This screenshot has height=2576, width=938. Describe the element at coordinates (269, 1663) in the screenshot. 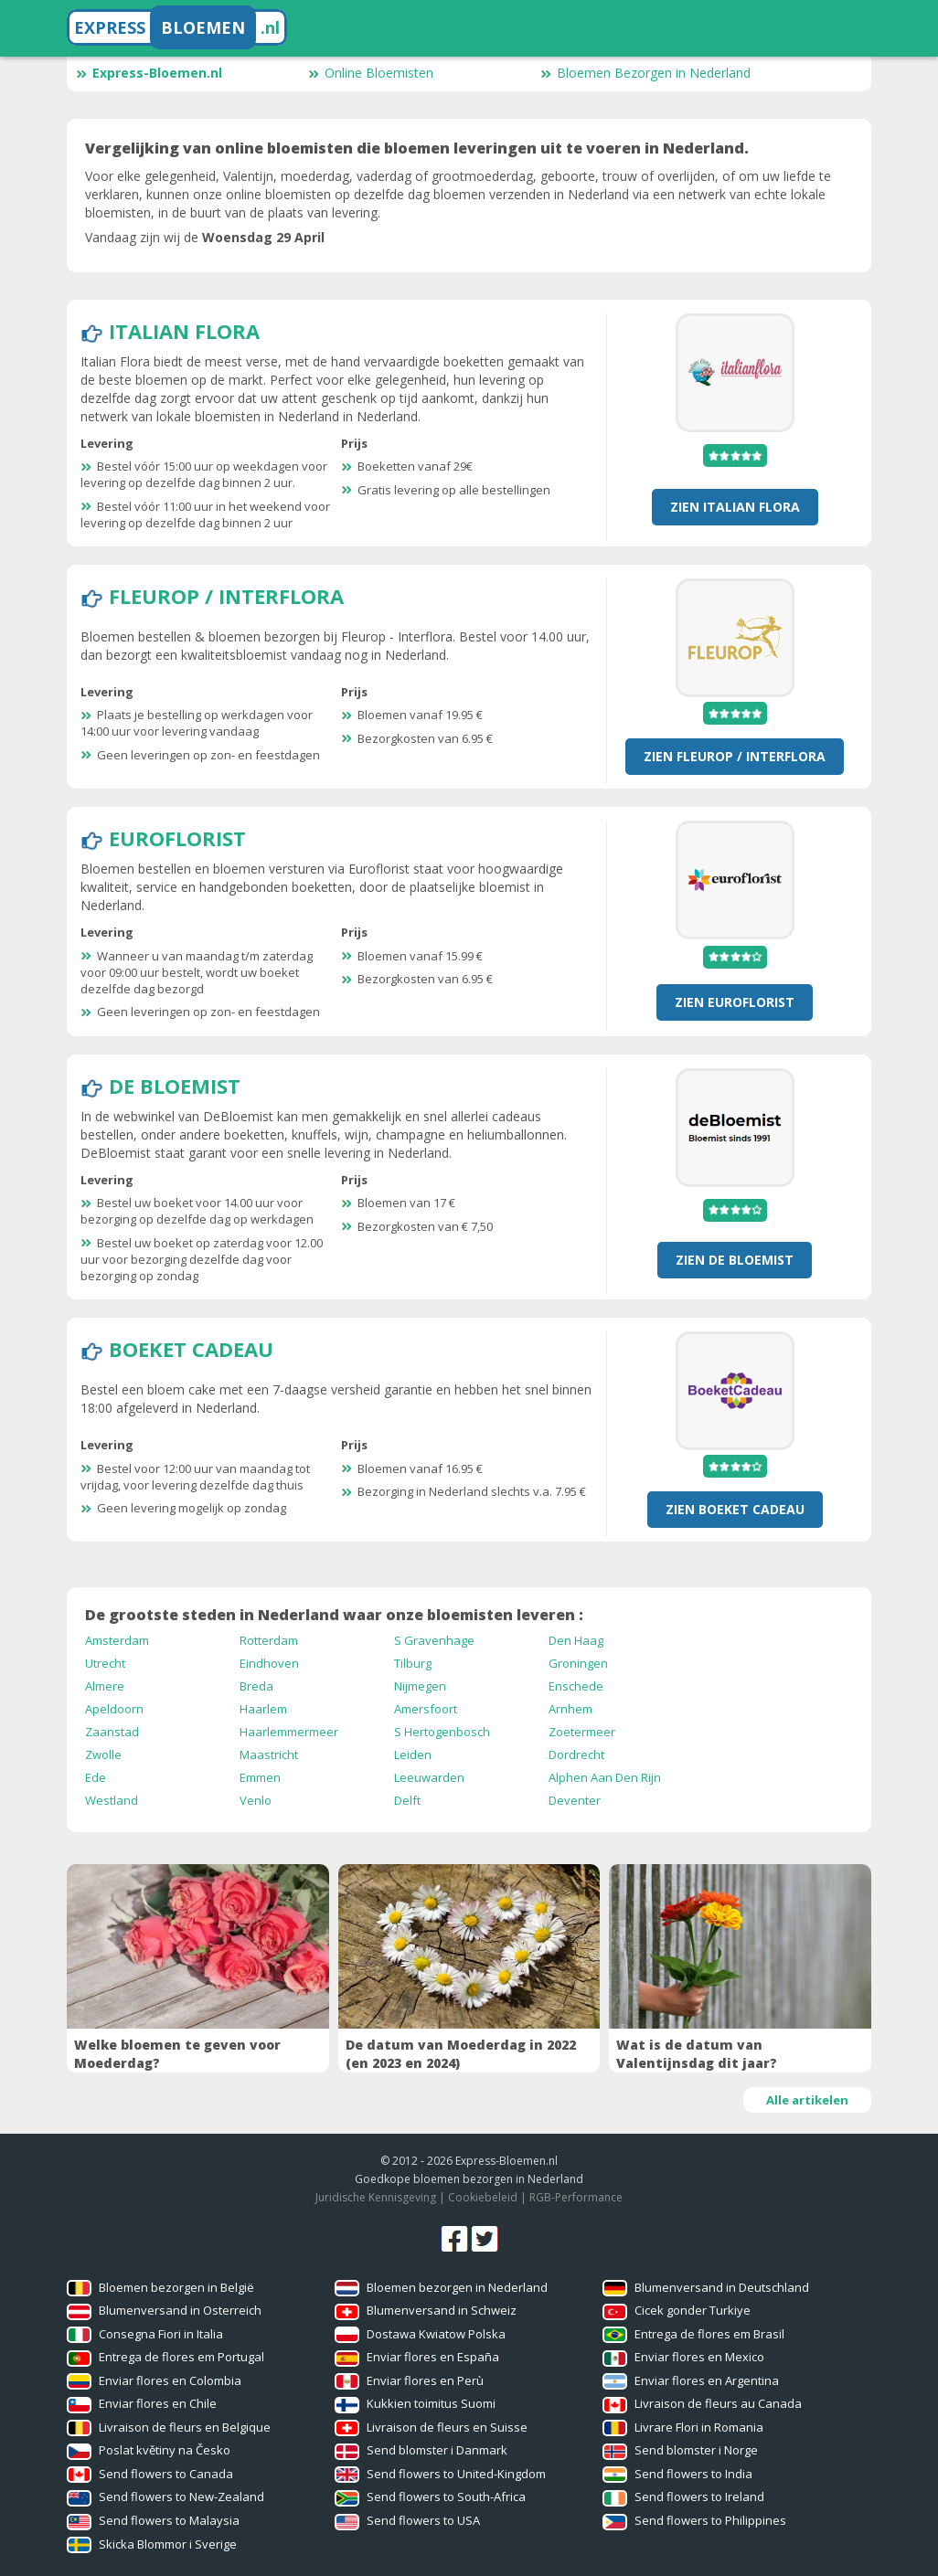

I see `Eindhoven` at that location.